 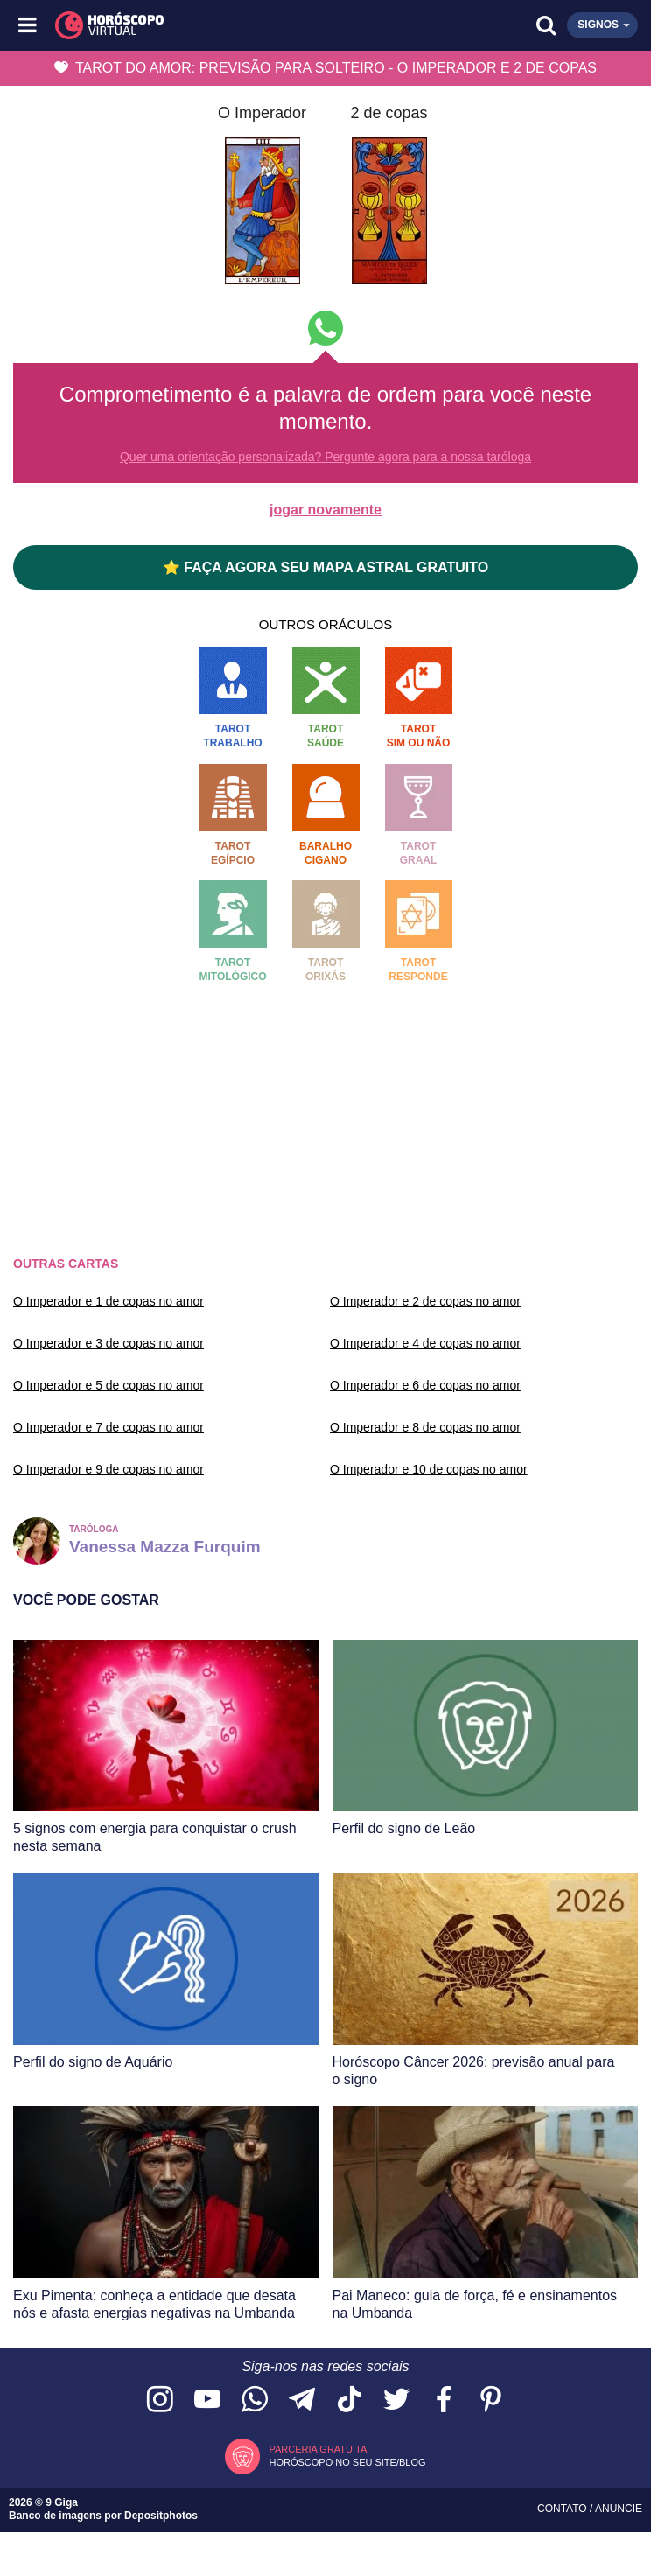 I want to click on O Imperador e 8 de copas no amor, so click(x=425, y=1427).